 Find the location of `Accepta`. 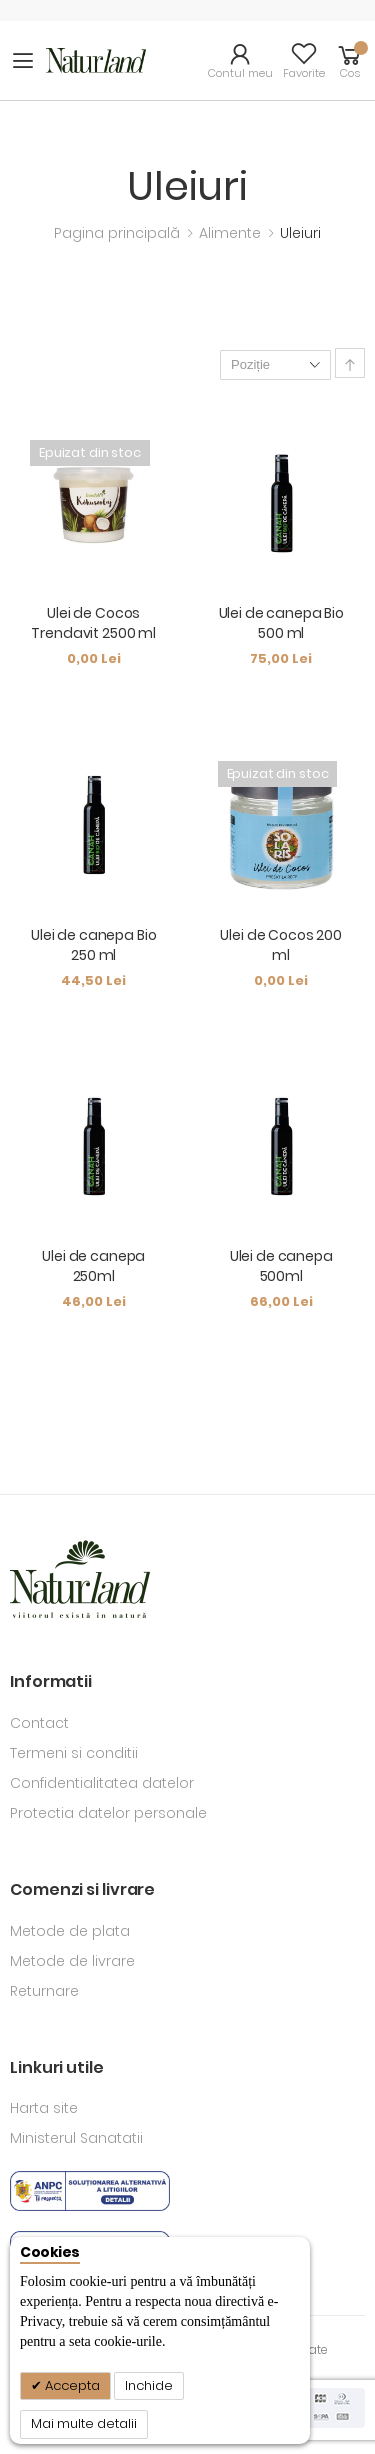

Accepta is located at coordinates (71, 2385).